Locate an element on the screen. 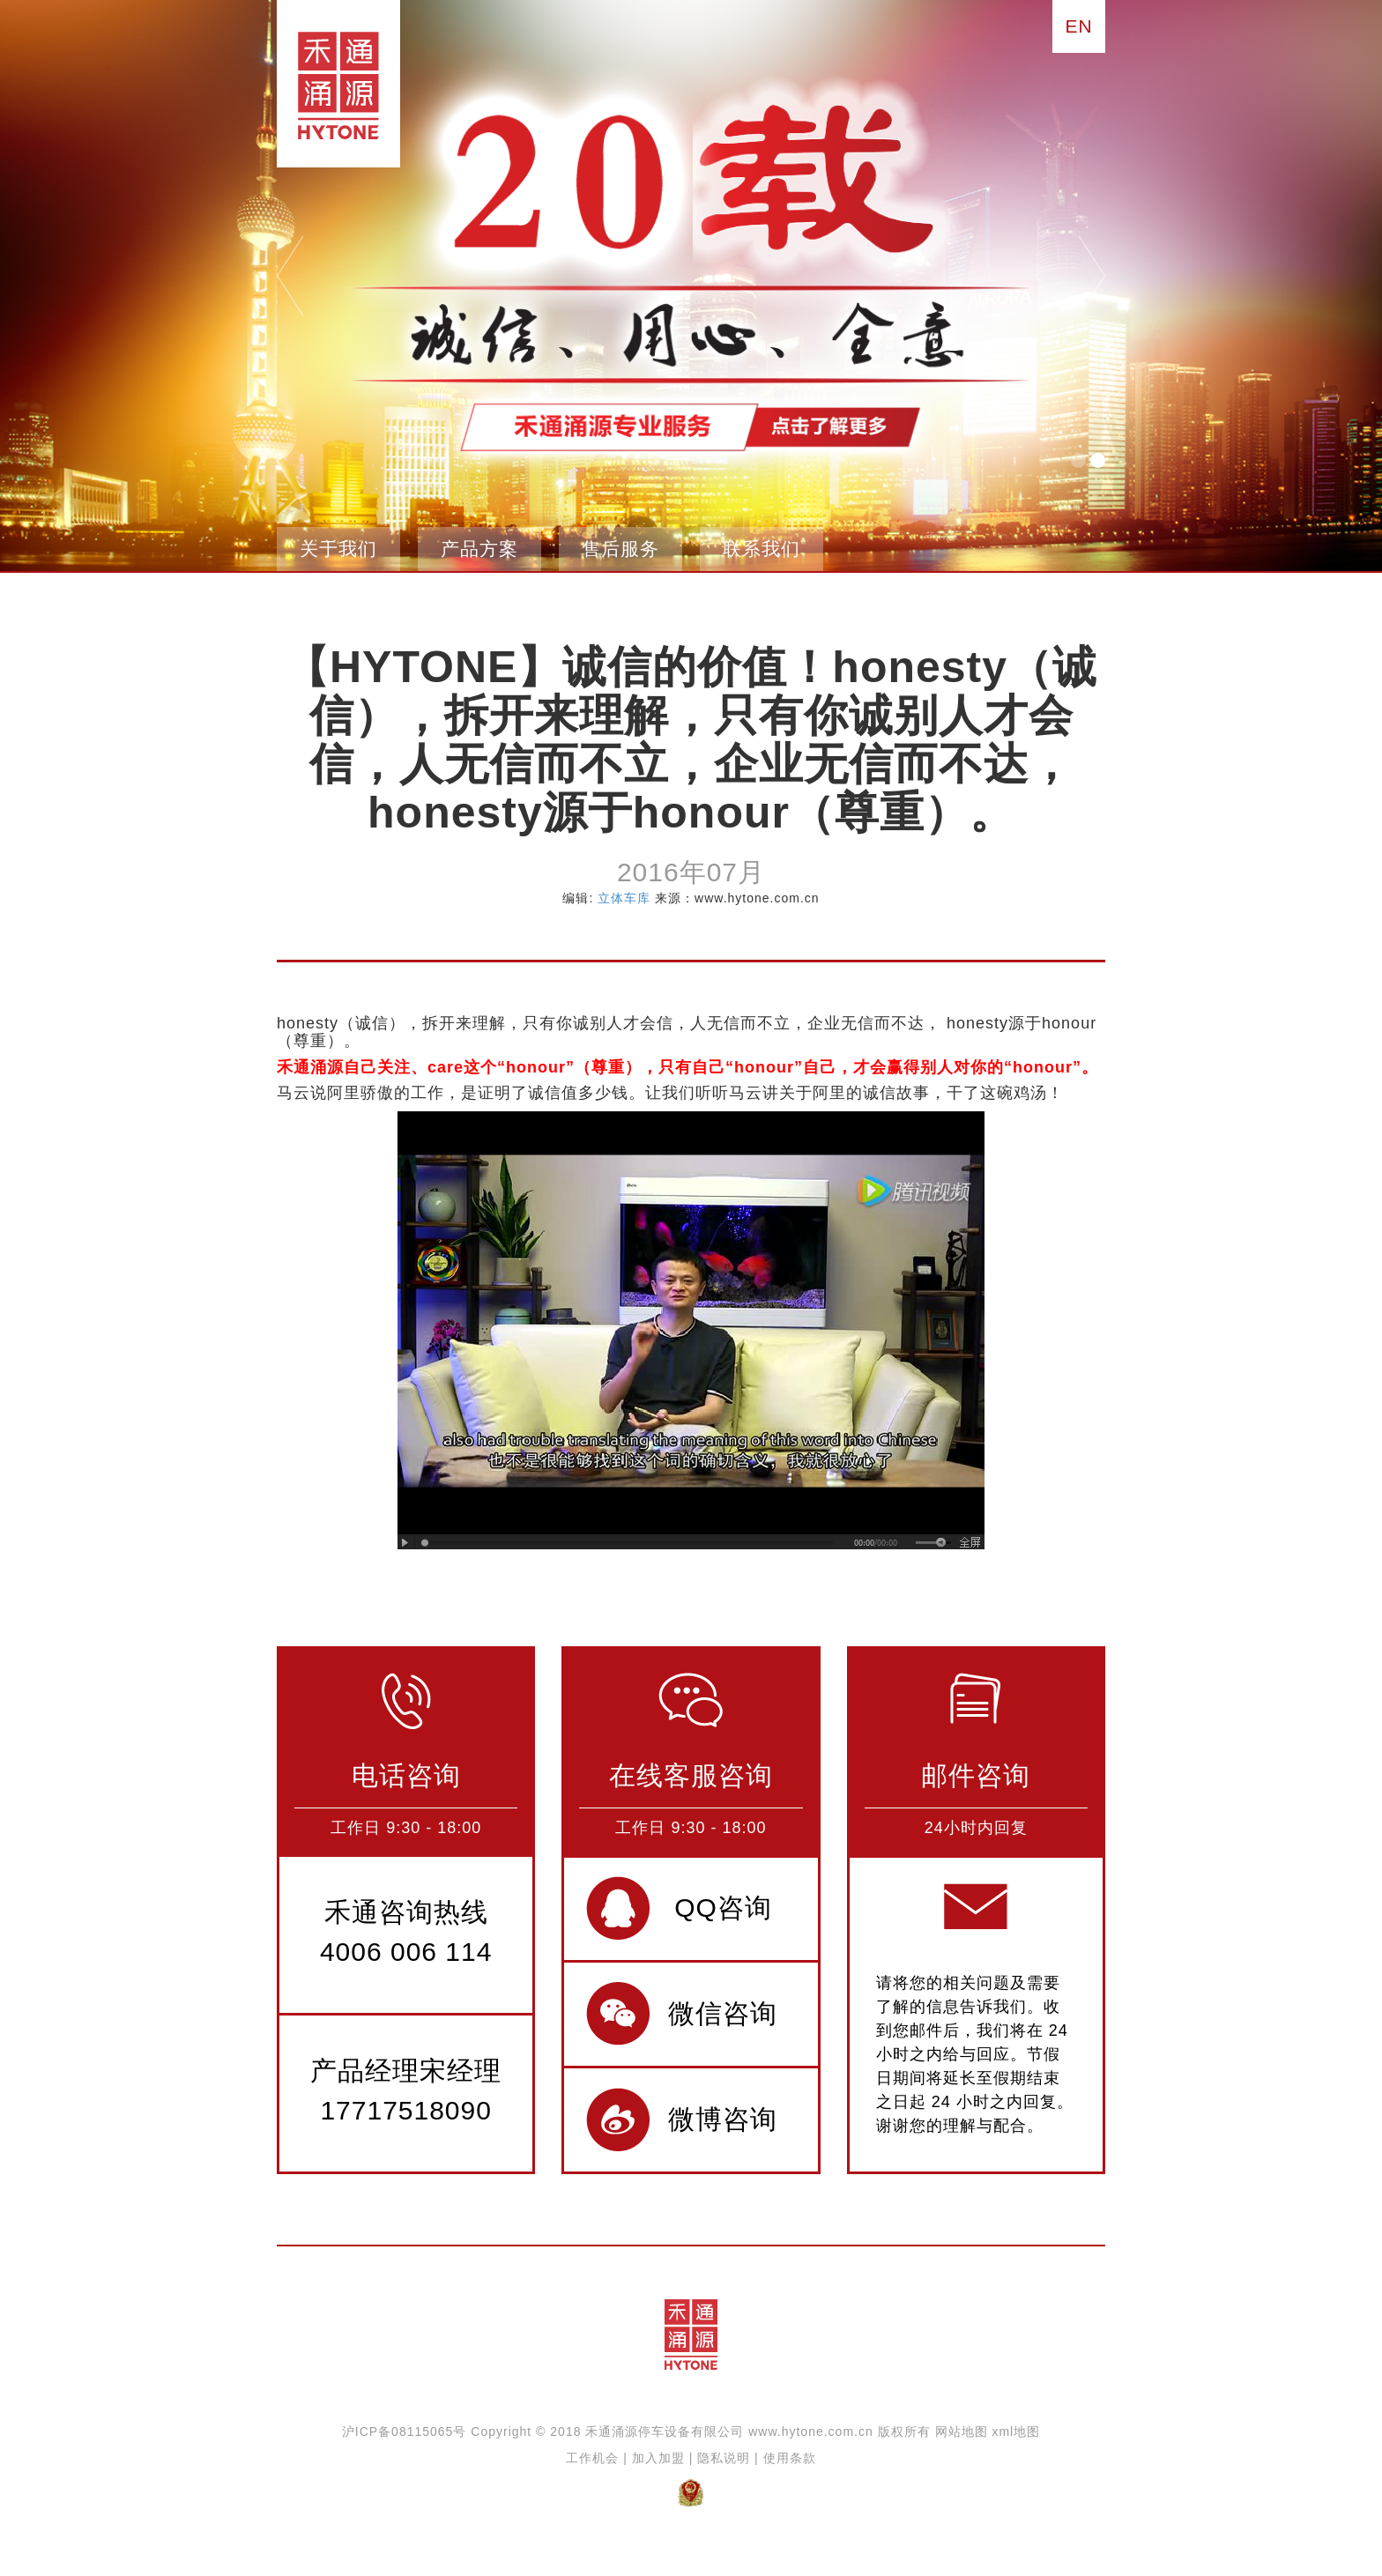  pre is located at coordinates (290, 276).